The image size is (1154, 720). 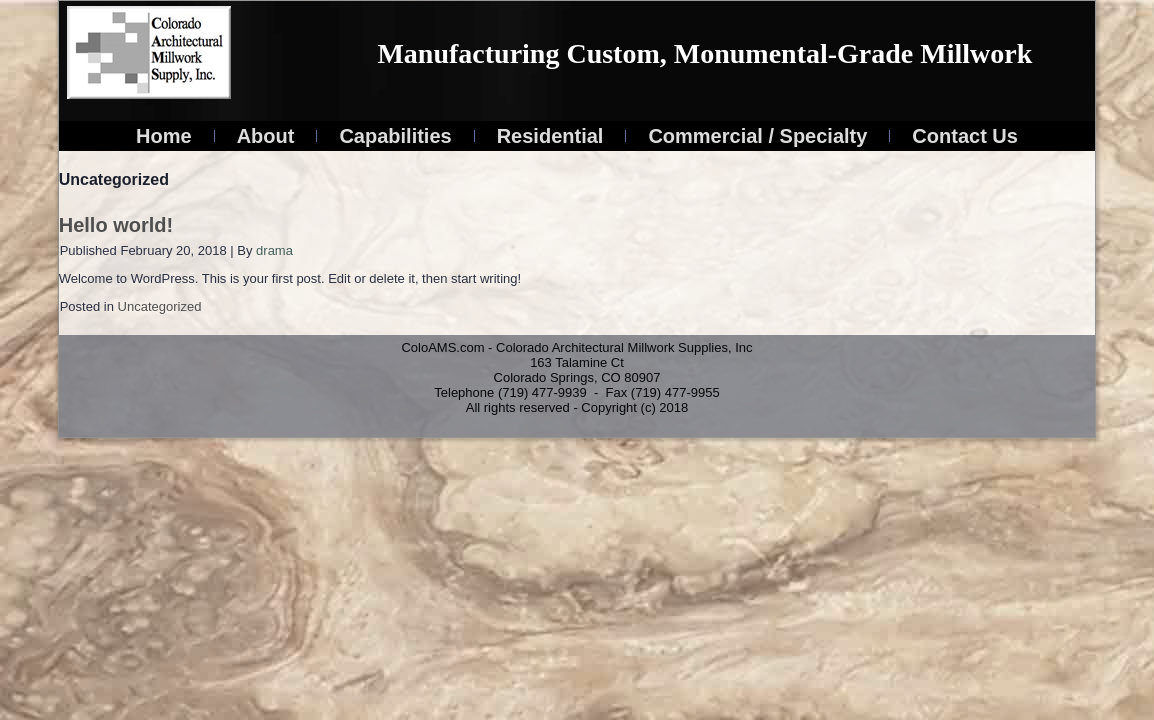 What do you see at coordinates (704, 53) in the screenshot?
I see `Manufacturing Custom, Monumental-Grade Millwork` at bounding box center [704, 53].